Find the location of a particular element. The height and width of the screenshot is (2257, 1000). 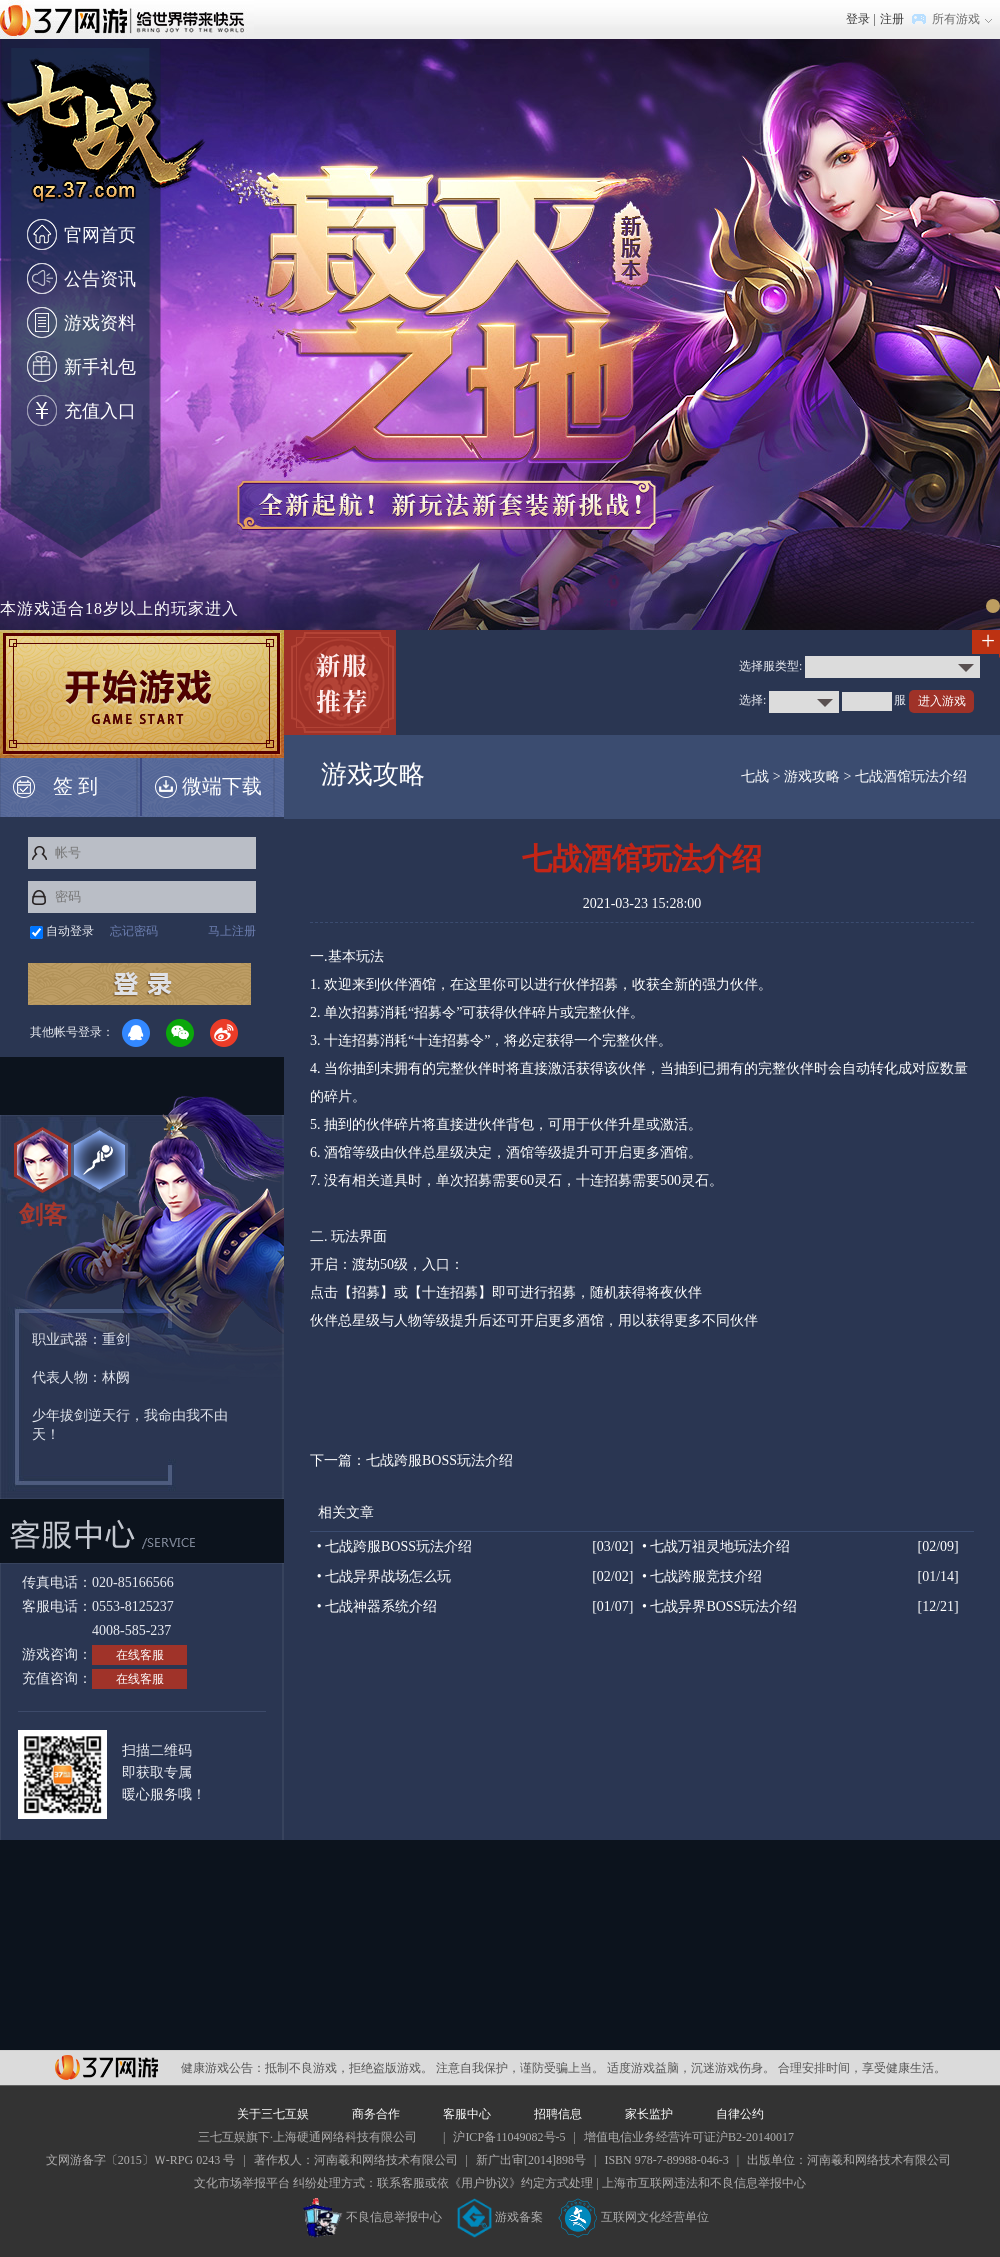

文化市场举报平台 is located at coordinates (242, 2183).